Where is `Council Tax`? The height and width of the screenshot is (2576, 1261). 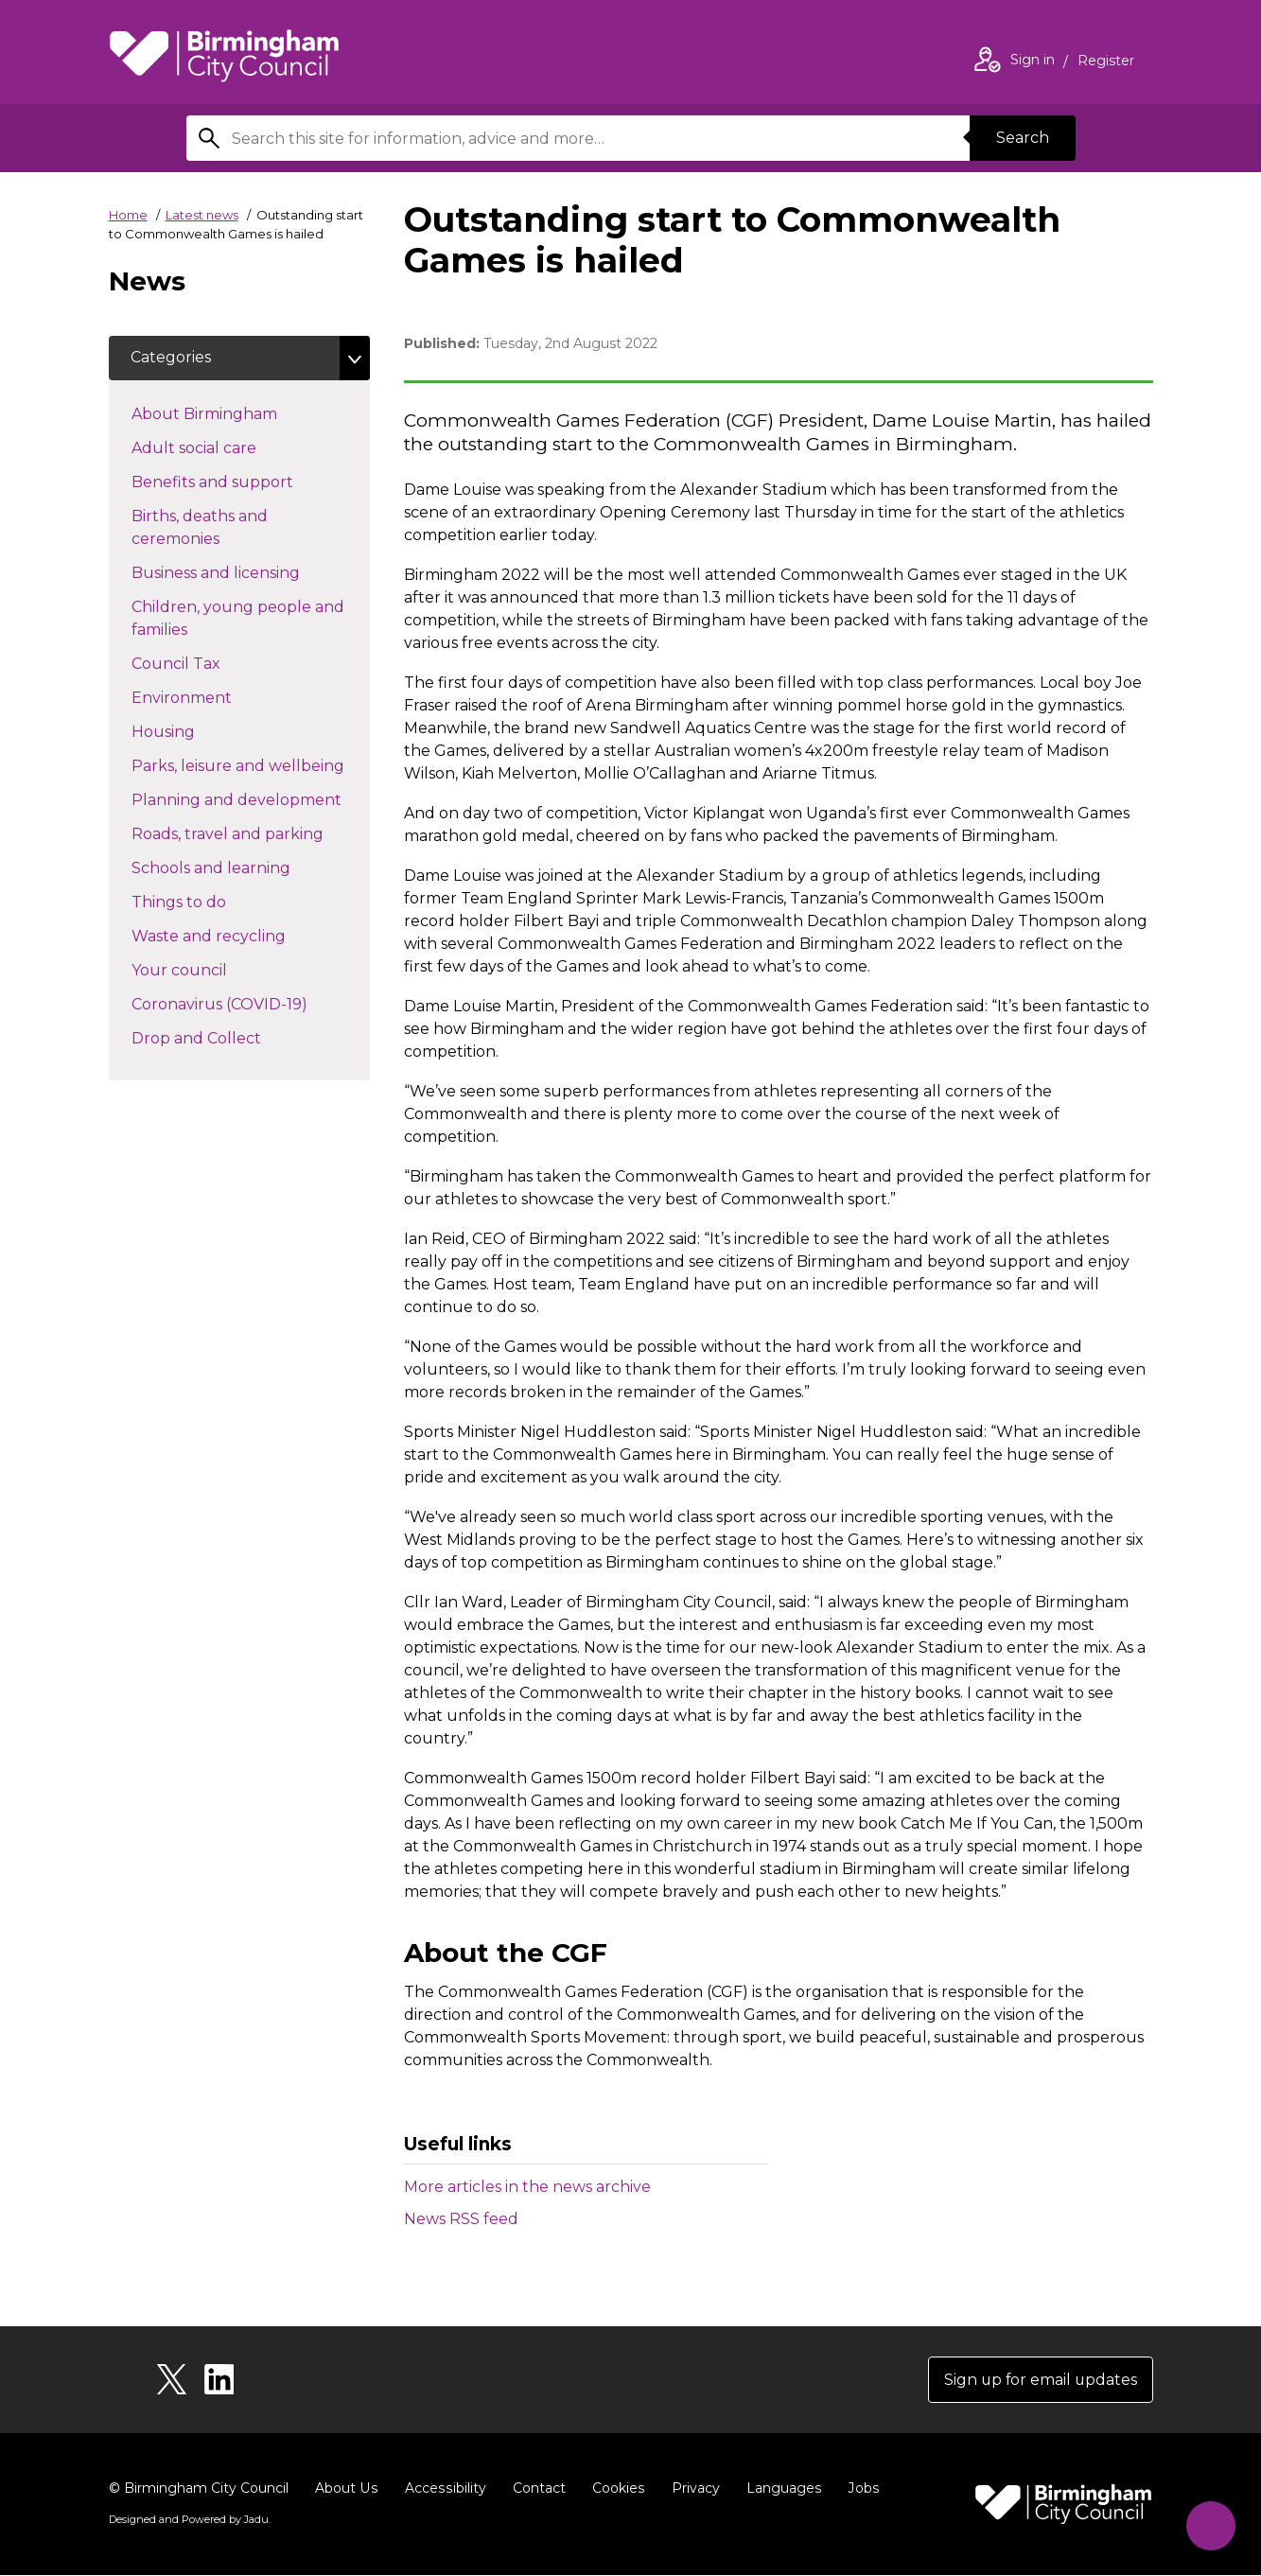
Council Tax is located at coordinates (209, 663).